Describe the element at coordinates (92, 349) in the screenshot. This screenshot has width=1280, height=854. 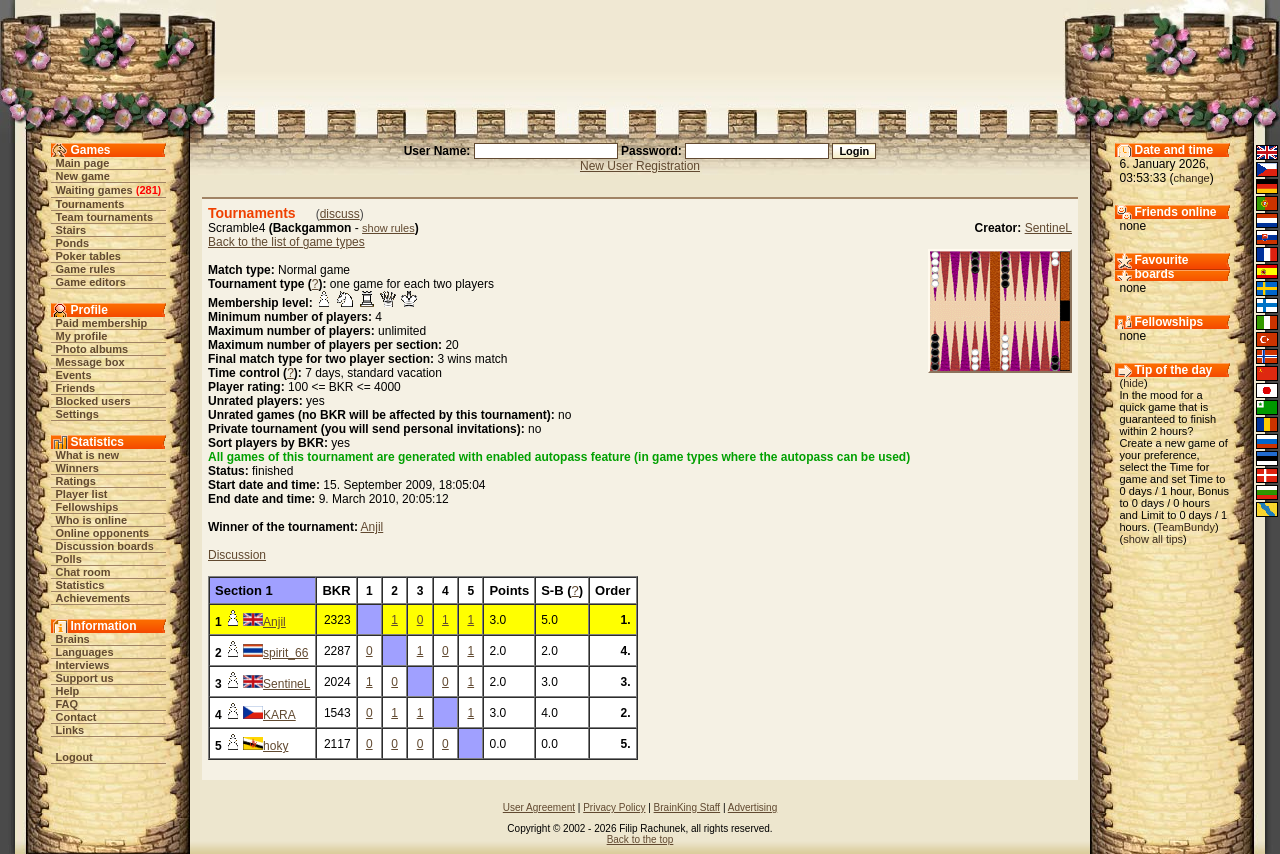
I see `Photo albums` at that location.